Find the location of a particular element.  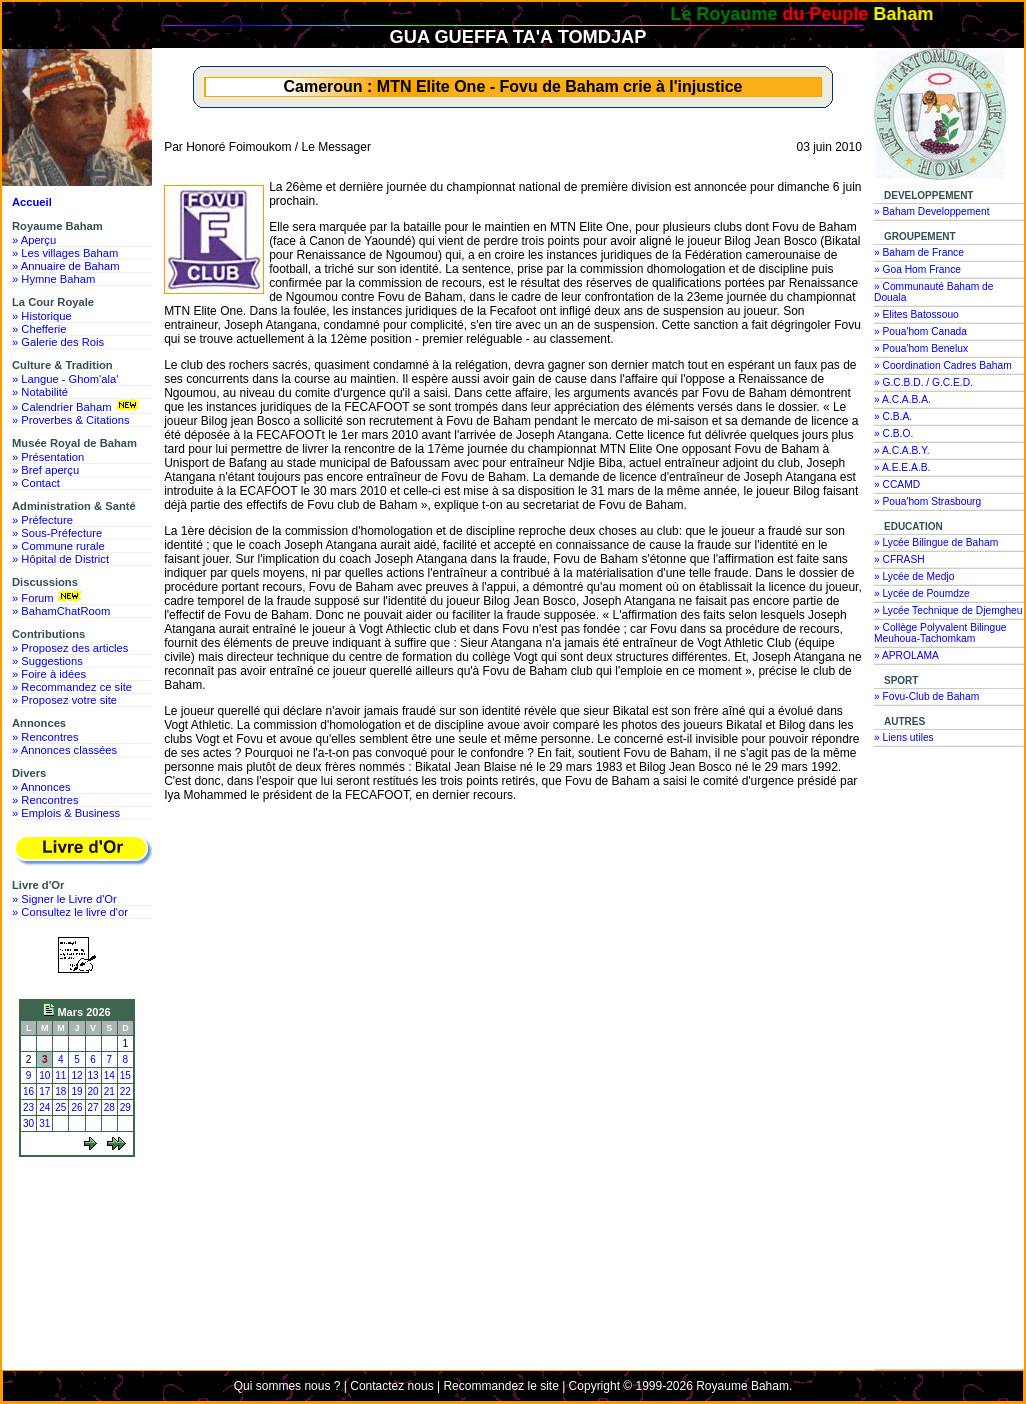

» Galerie des Rois is located at coordinates (58, 342).